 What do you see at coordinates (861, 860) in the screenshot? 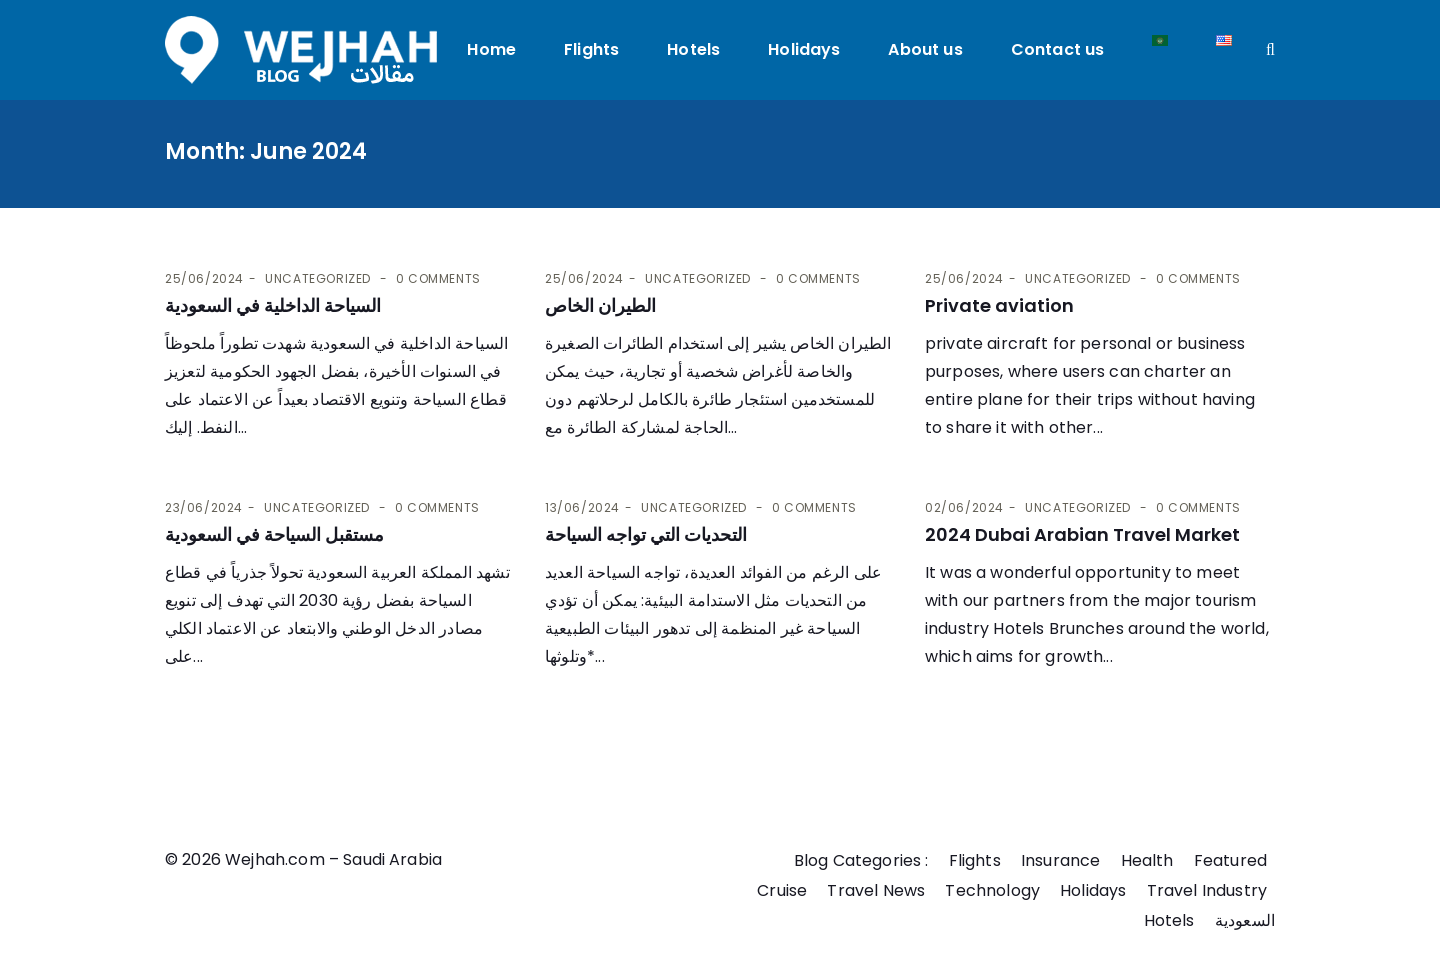
I see `Blog Categories :` at bounding box center [861, 860].